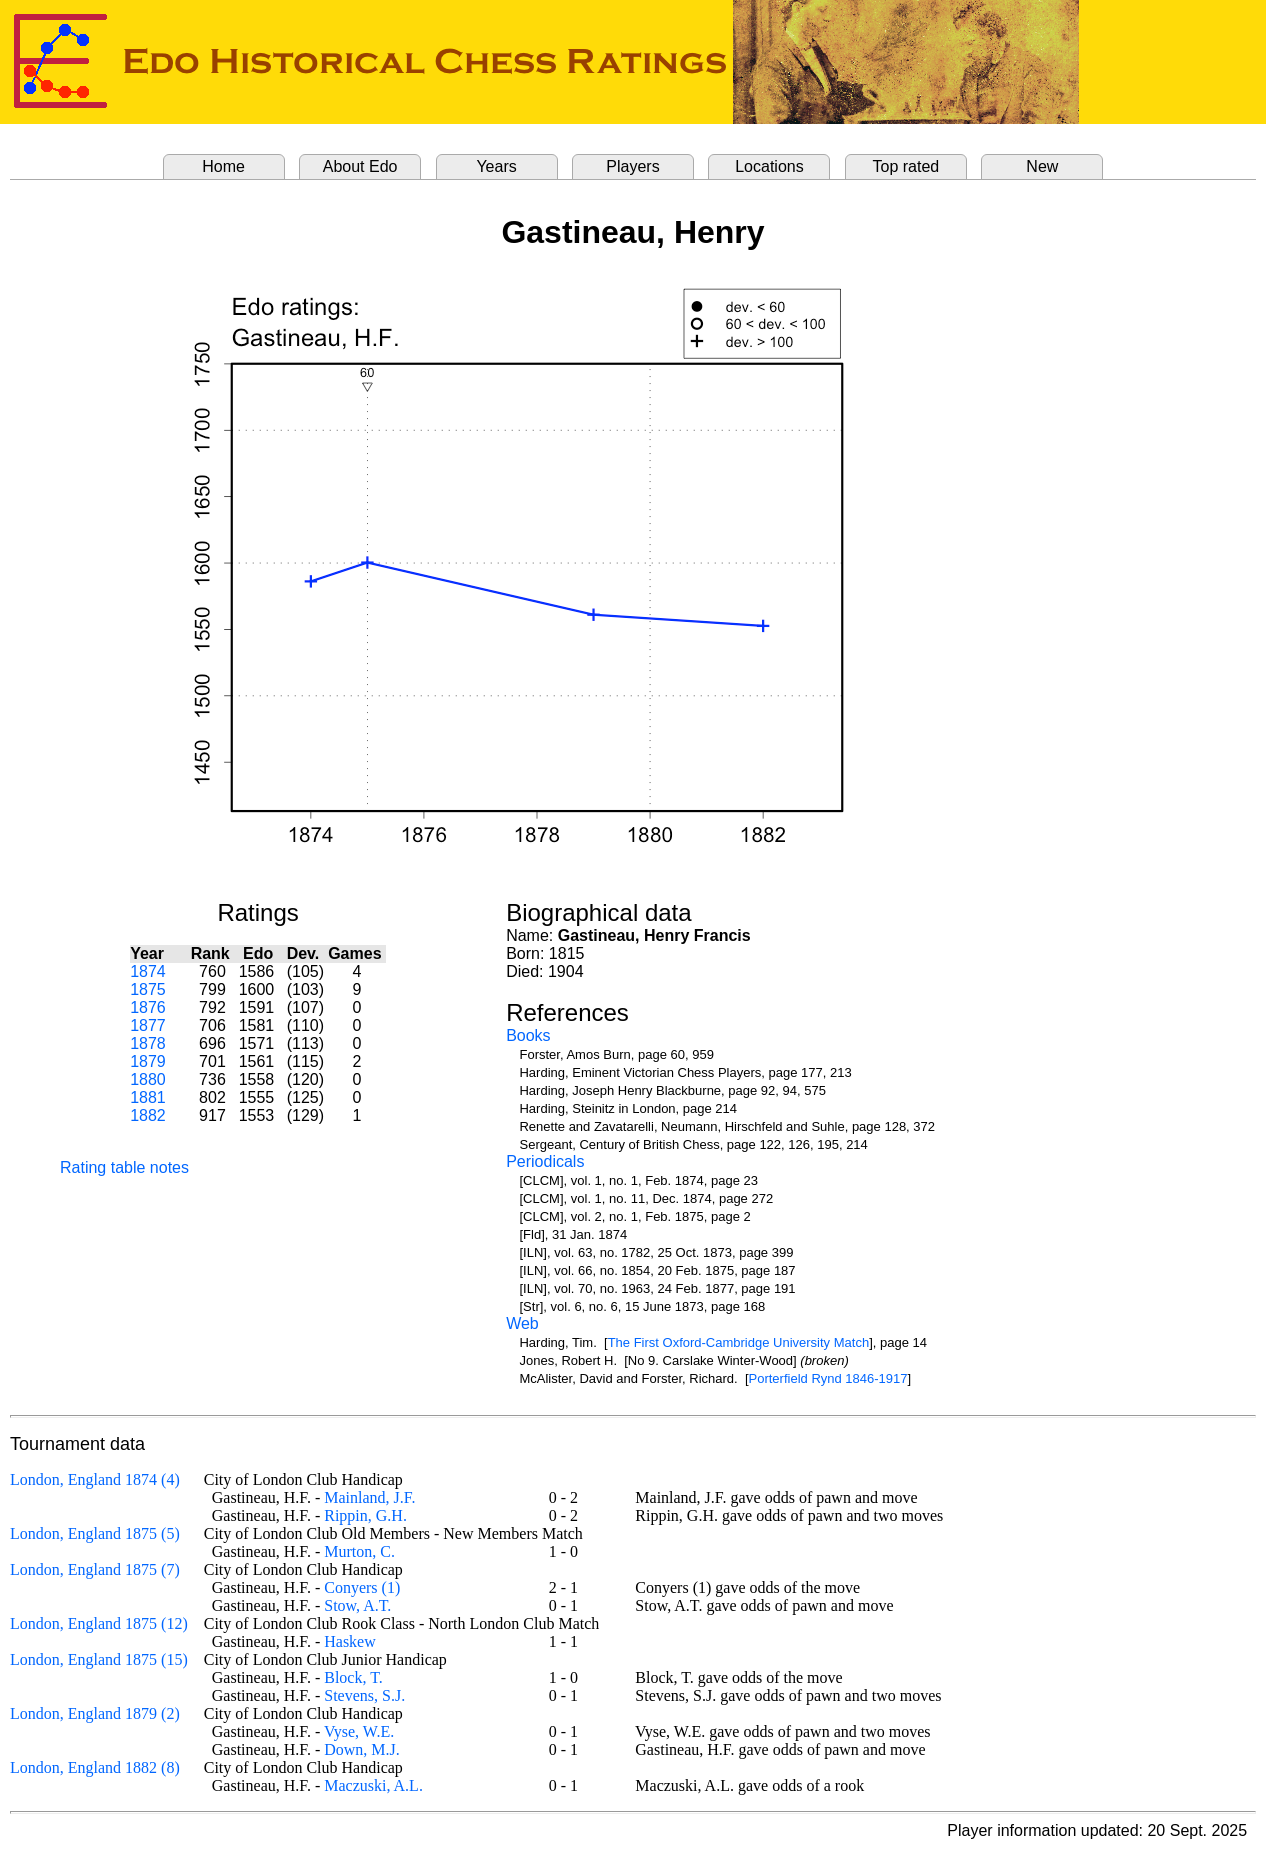 The image size is (1266, 1868). I want to click on 1882, so click(148, 1115).